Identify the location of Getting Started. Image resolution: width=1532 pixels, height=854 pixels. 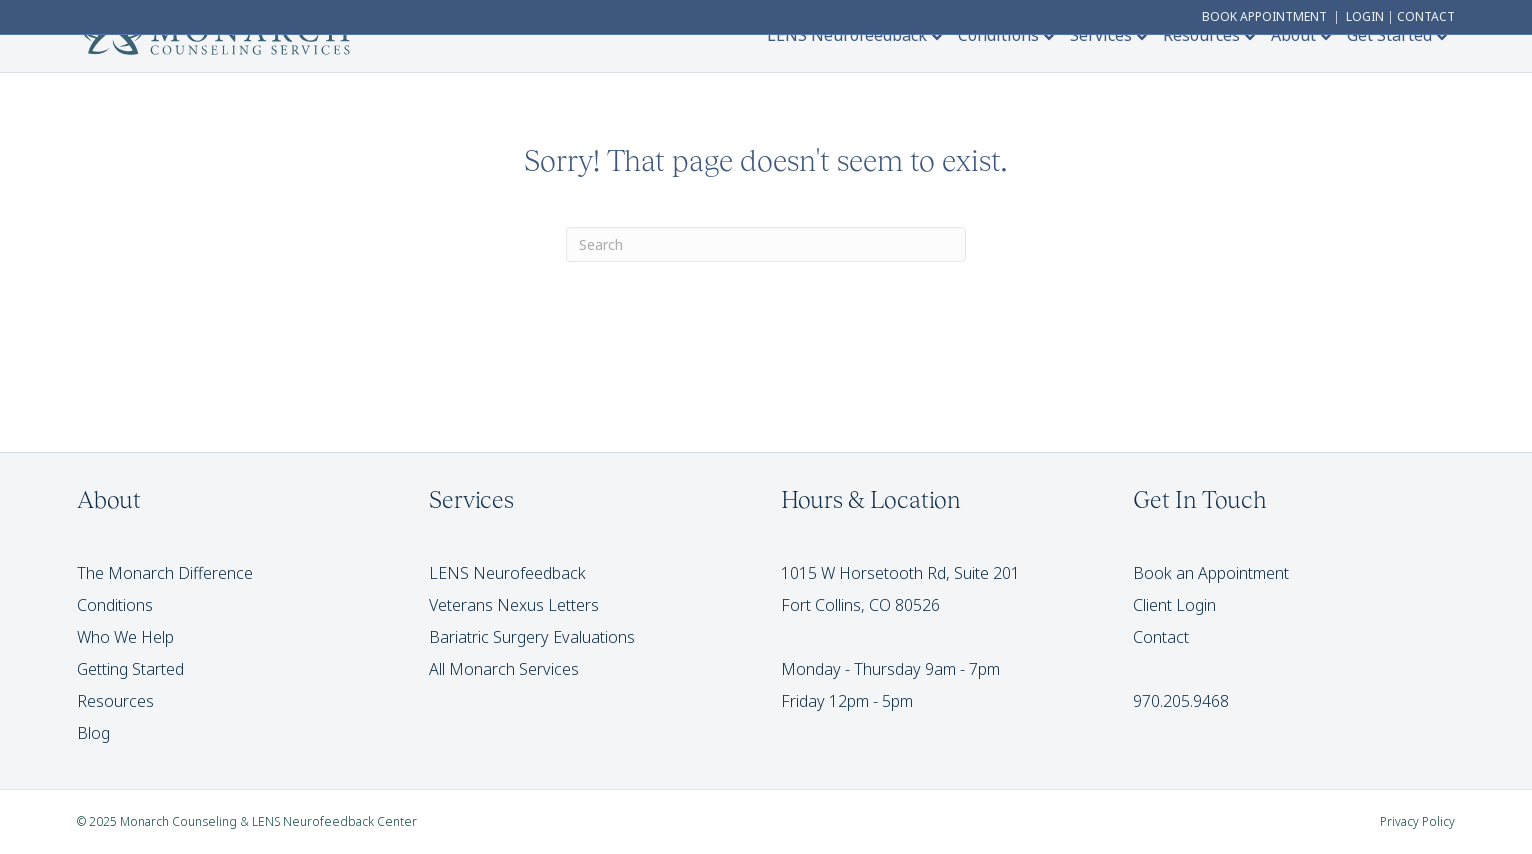
(130, 669).